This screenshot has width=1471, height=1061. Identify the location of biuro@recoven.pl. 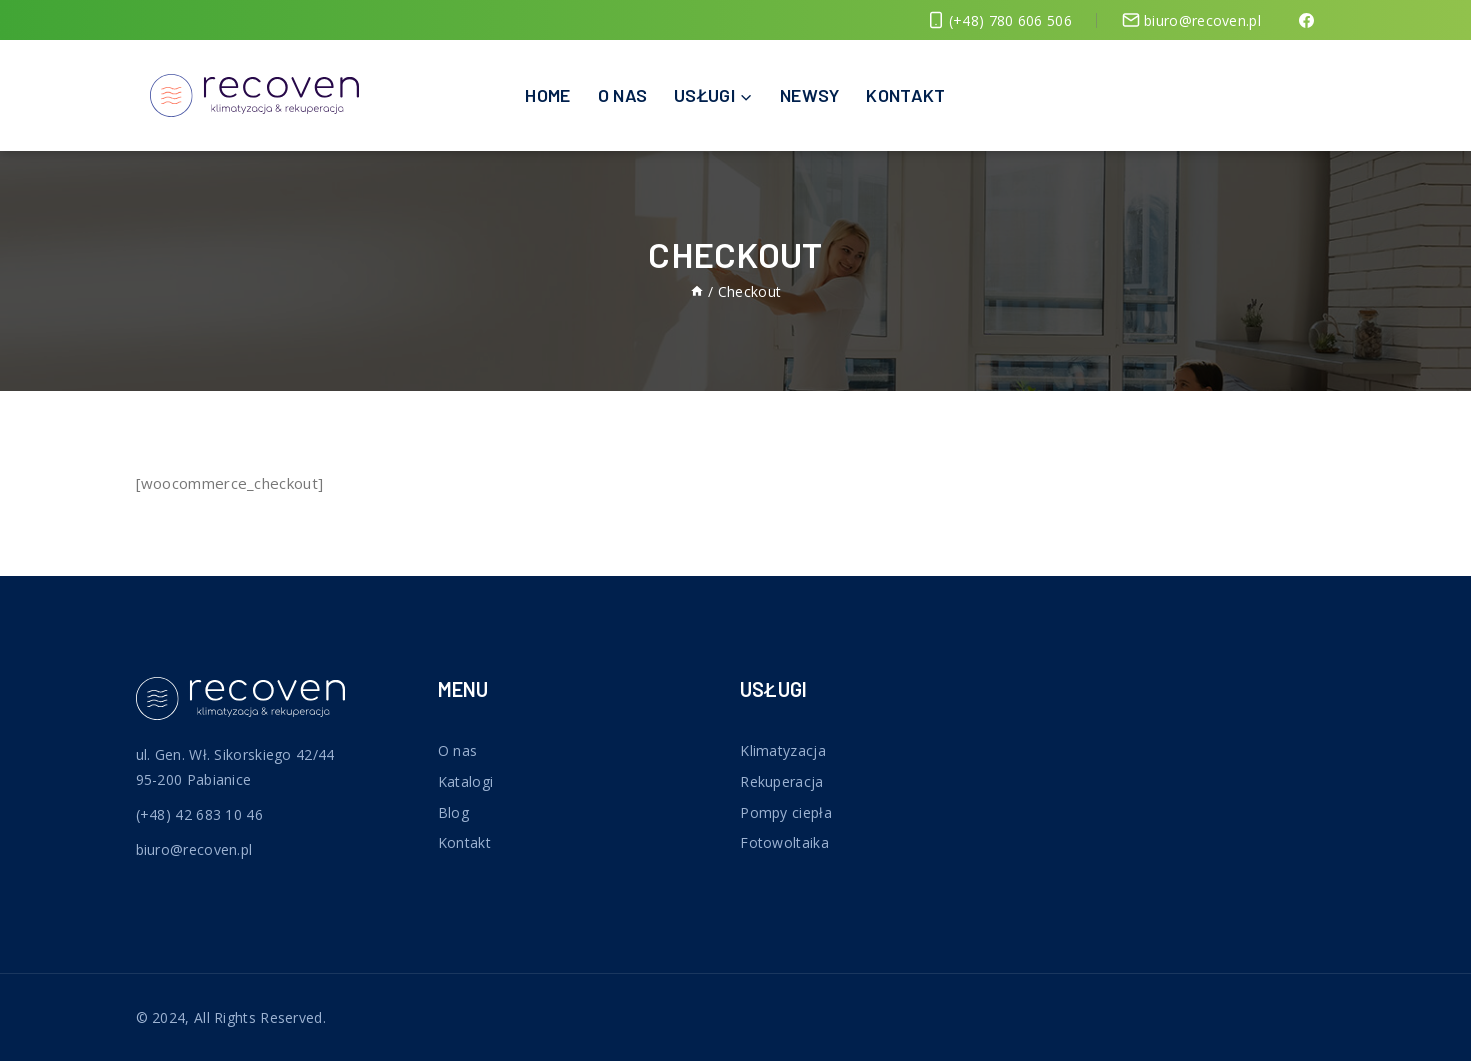
(194, 849).